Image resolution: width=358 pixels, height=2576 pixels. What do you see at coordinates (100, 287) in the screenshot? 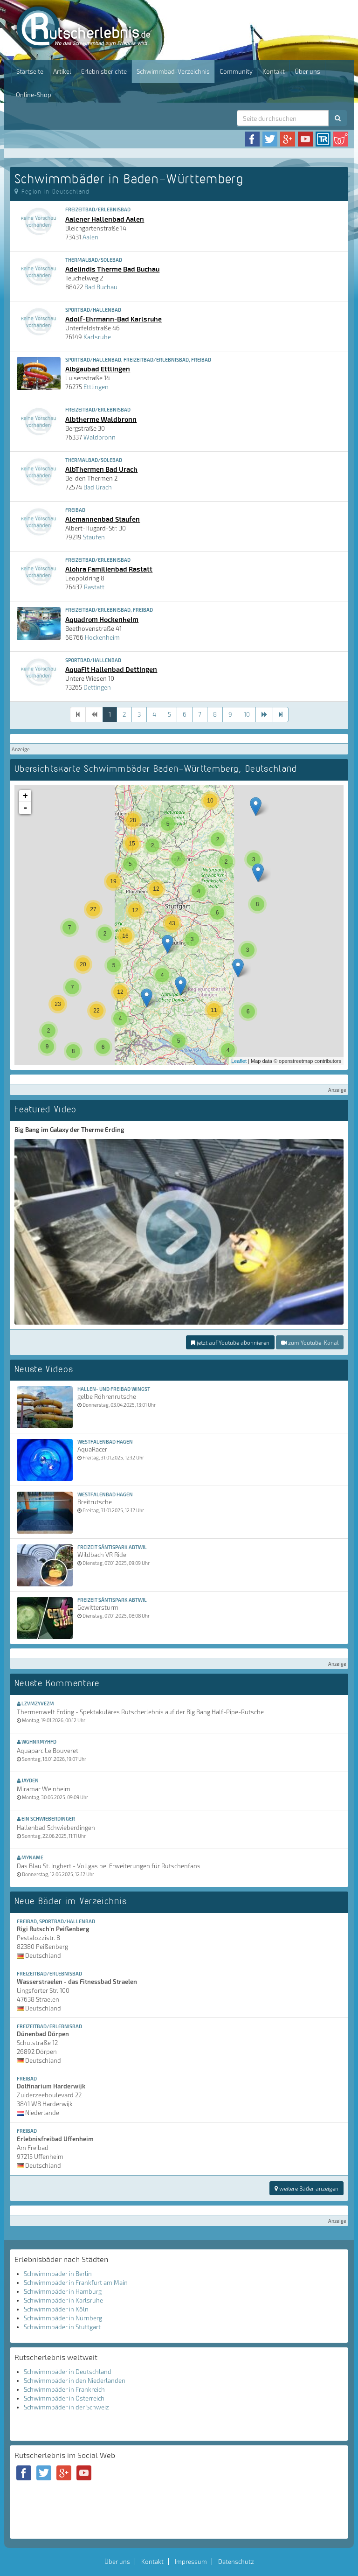
I see `Bad Buchau` at bounding box center [100, 287].